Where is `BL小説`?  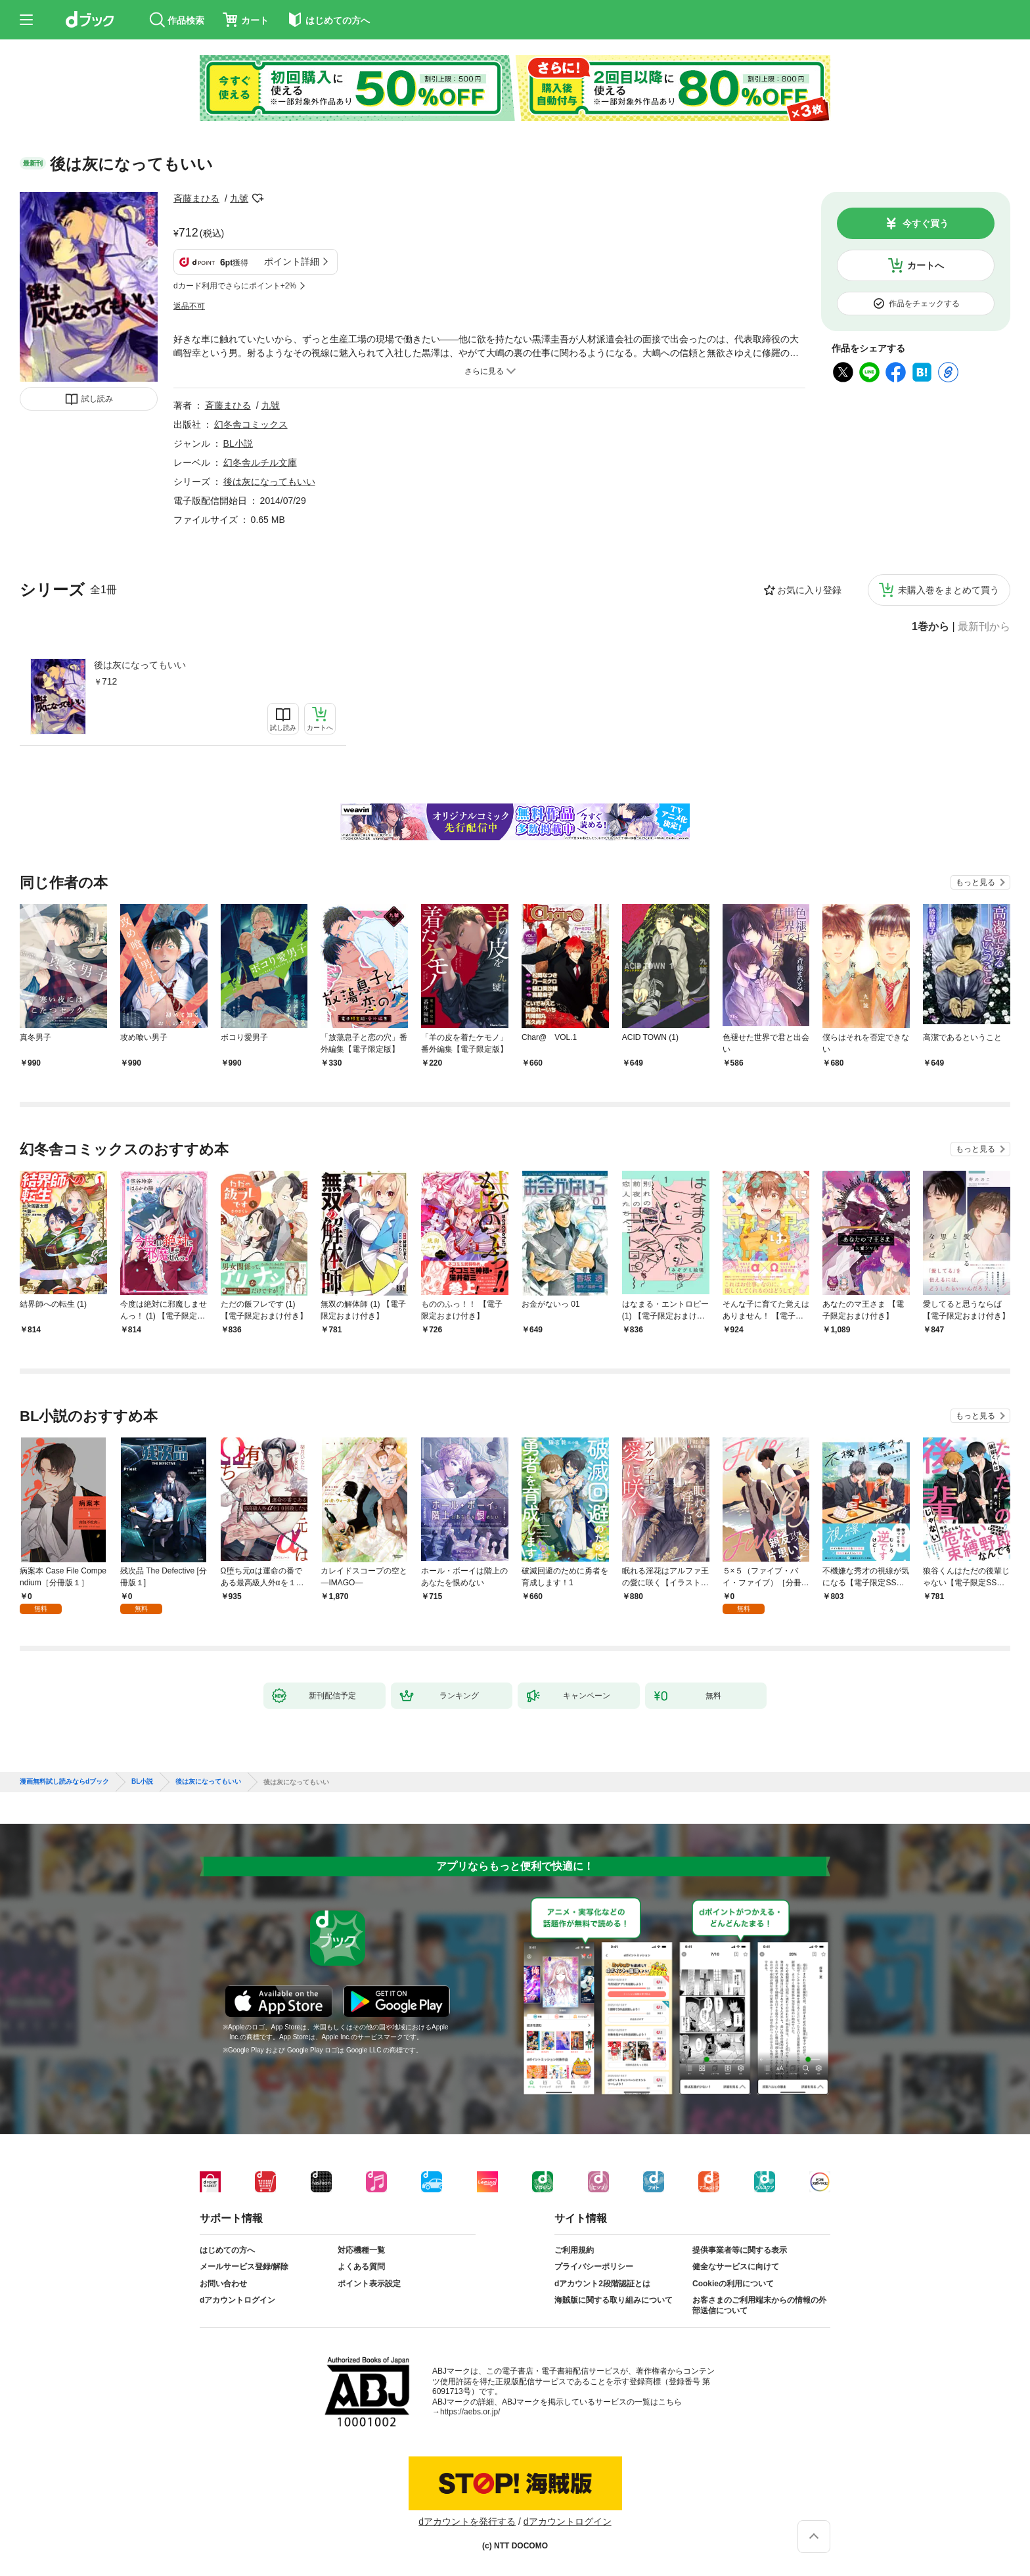
BL小説 is located at coordinates (238, 443).